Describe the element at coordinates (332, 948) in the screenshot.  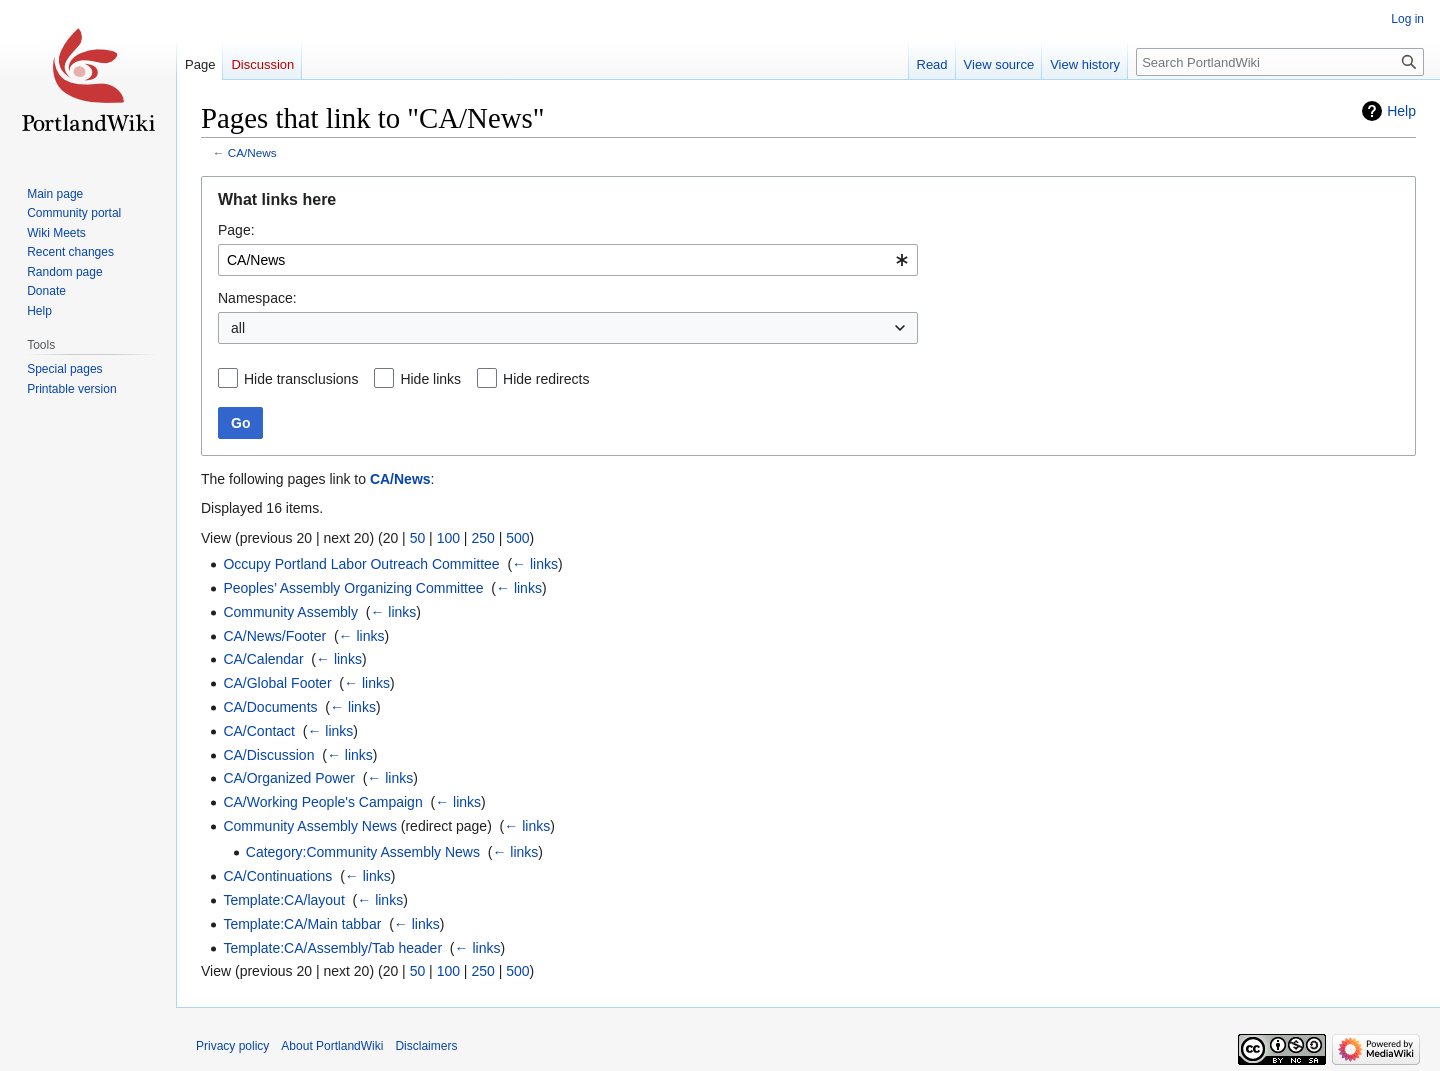
I see `Template:CA/Assembly/Tab header` at that location.